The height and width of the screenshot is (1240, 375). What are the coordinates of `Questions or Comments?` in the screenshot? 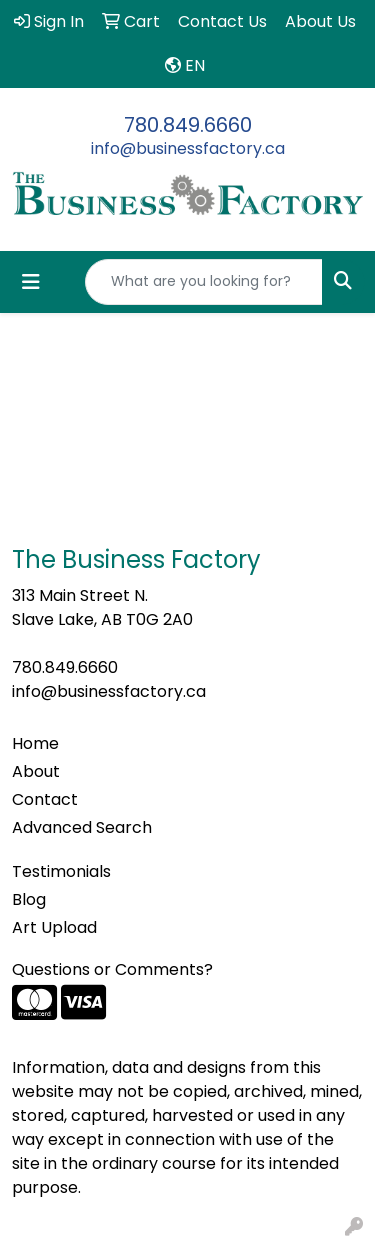 It's located at (112, 969).